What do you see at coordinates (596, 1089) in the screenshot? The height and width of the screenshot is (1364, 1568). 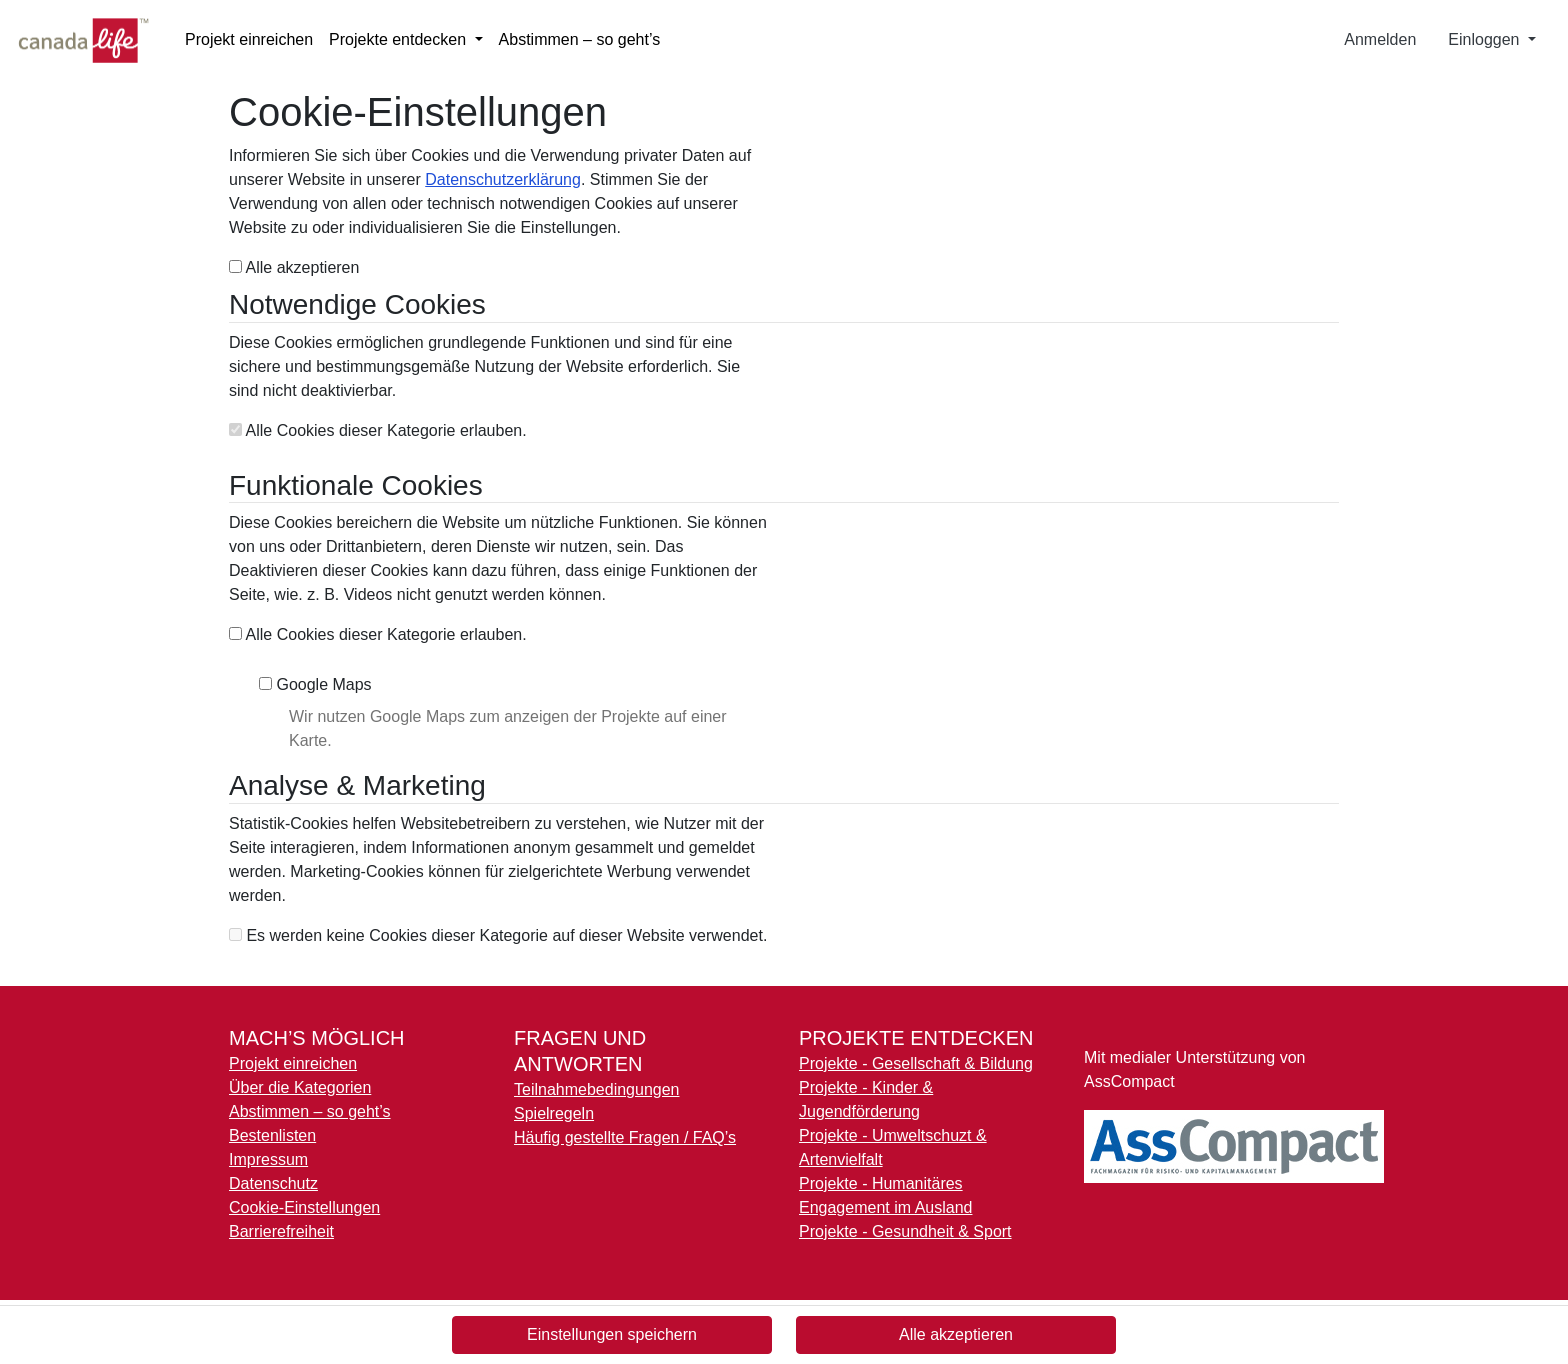 I see `Teilnahmebedingungen` at bounding box center [596, 1089].